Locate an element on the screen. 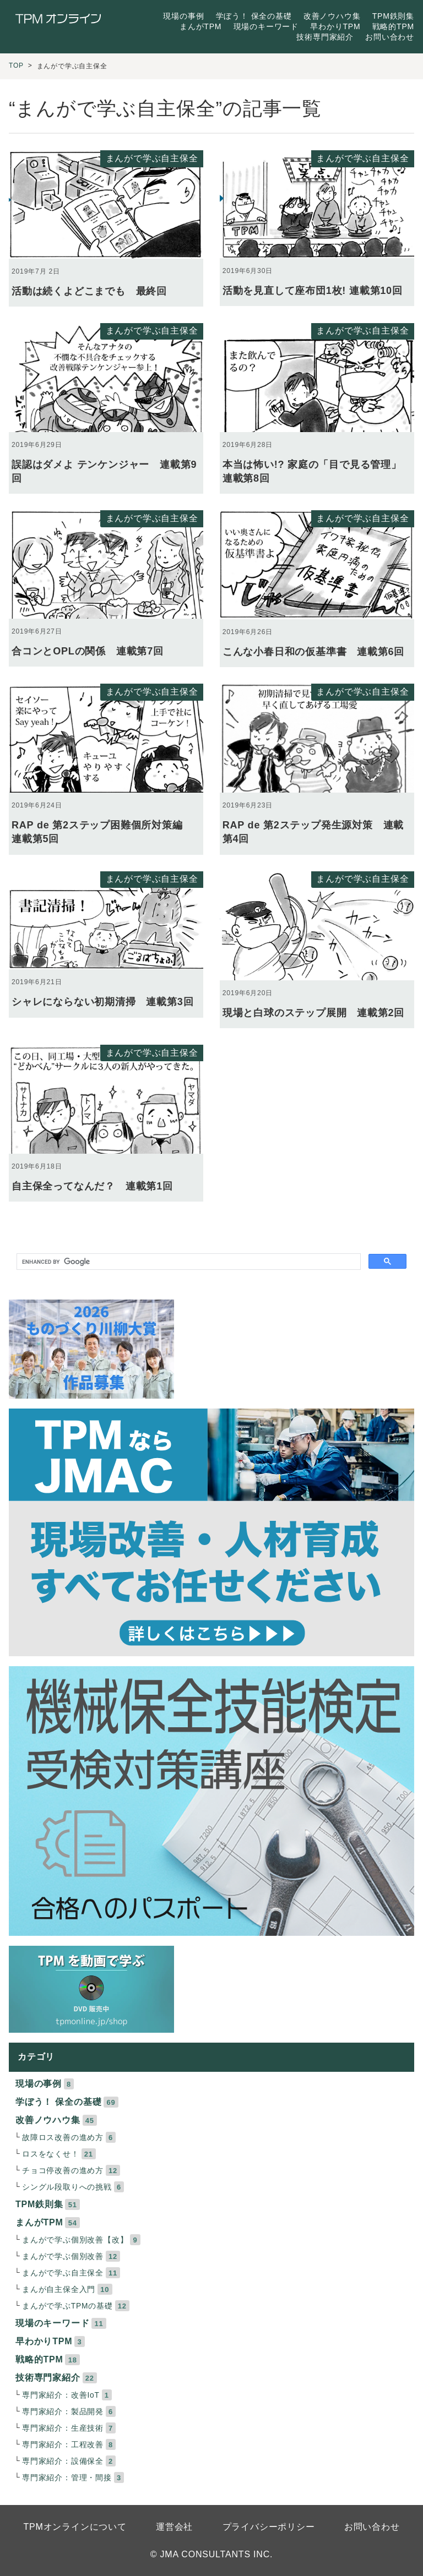 Image resolution: width=423 pixels, height=2576 pixels. 早わかりTPM is located at coordinates (335, 26).